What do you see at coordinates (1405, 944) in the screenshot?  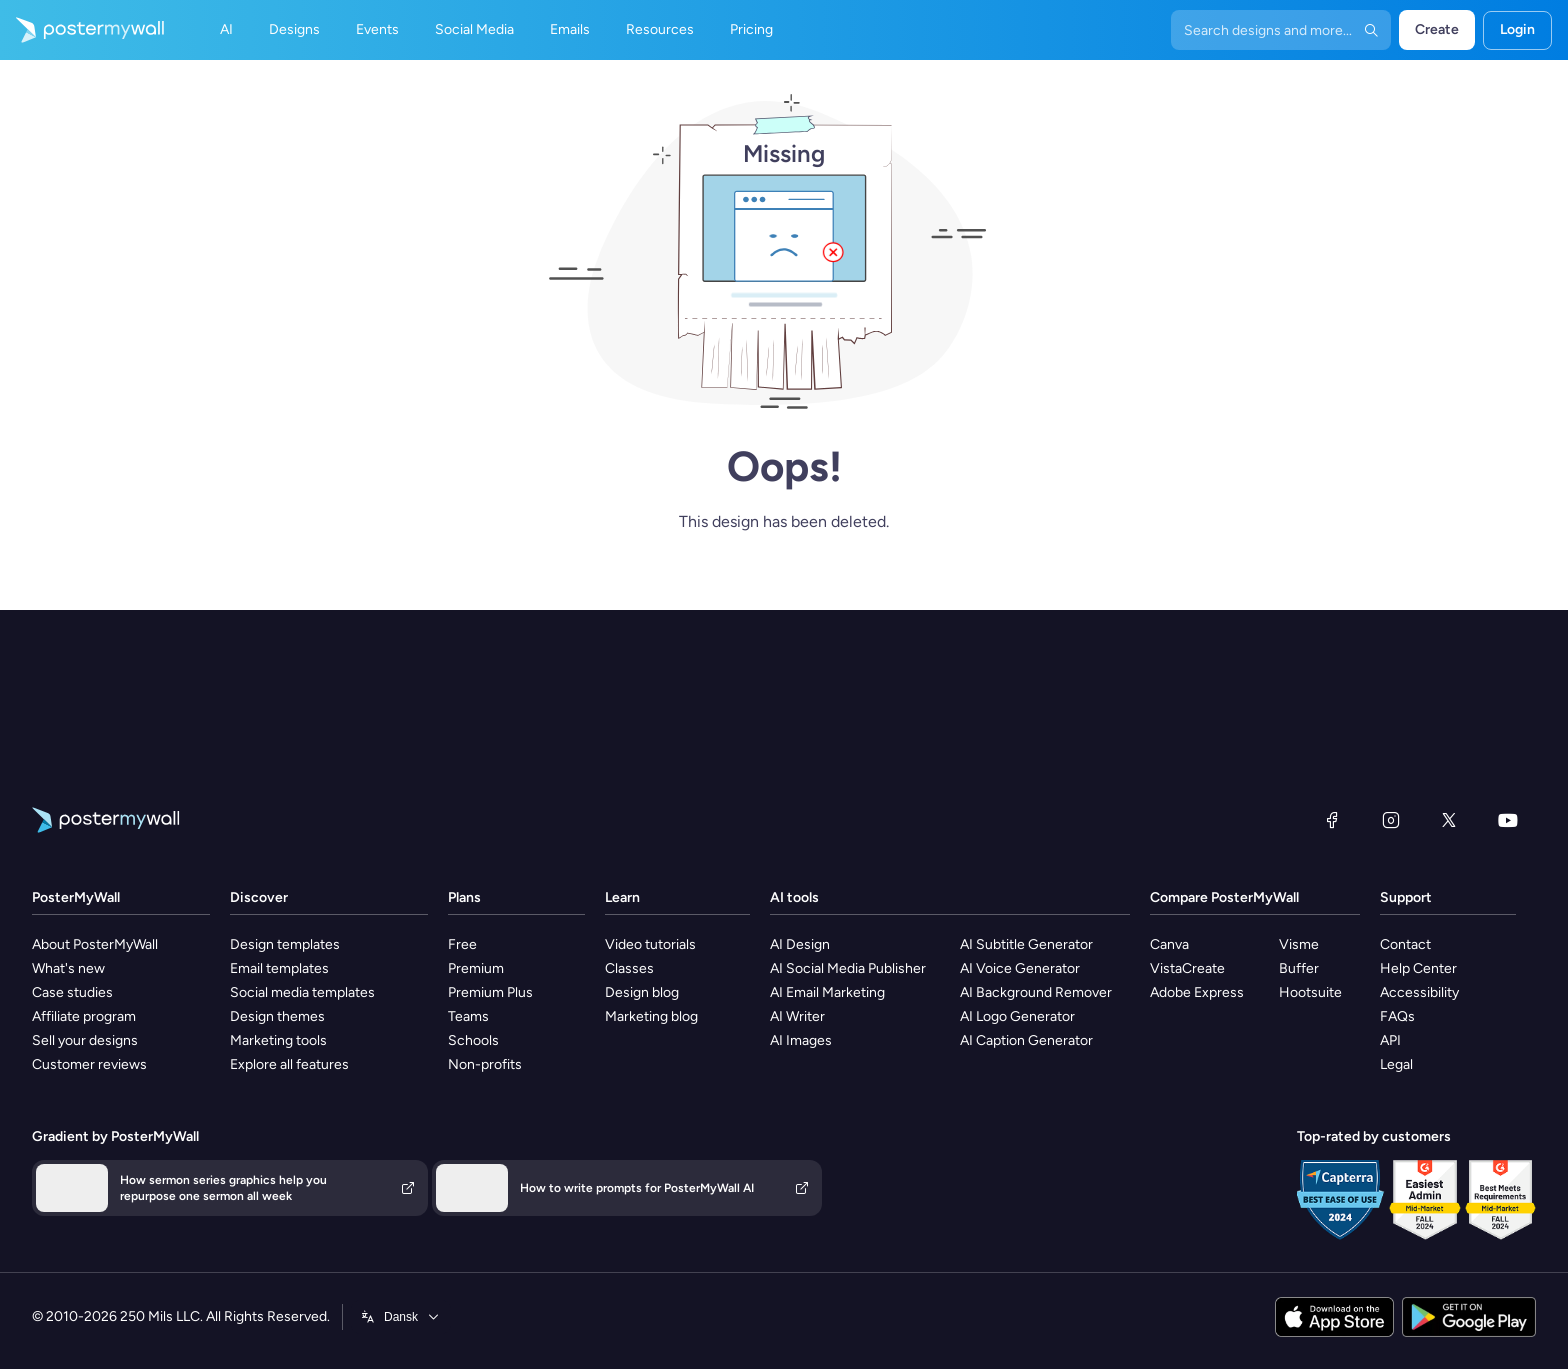 I see `Contact` at bounding box center [1405, 944].